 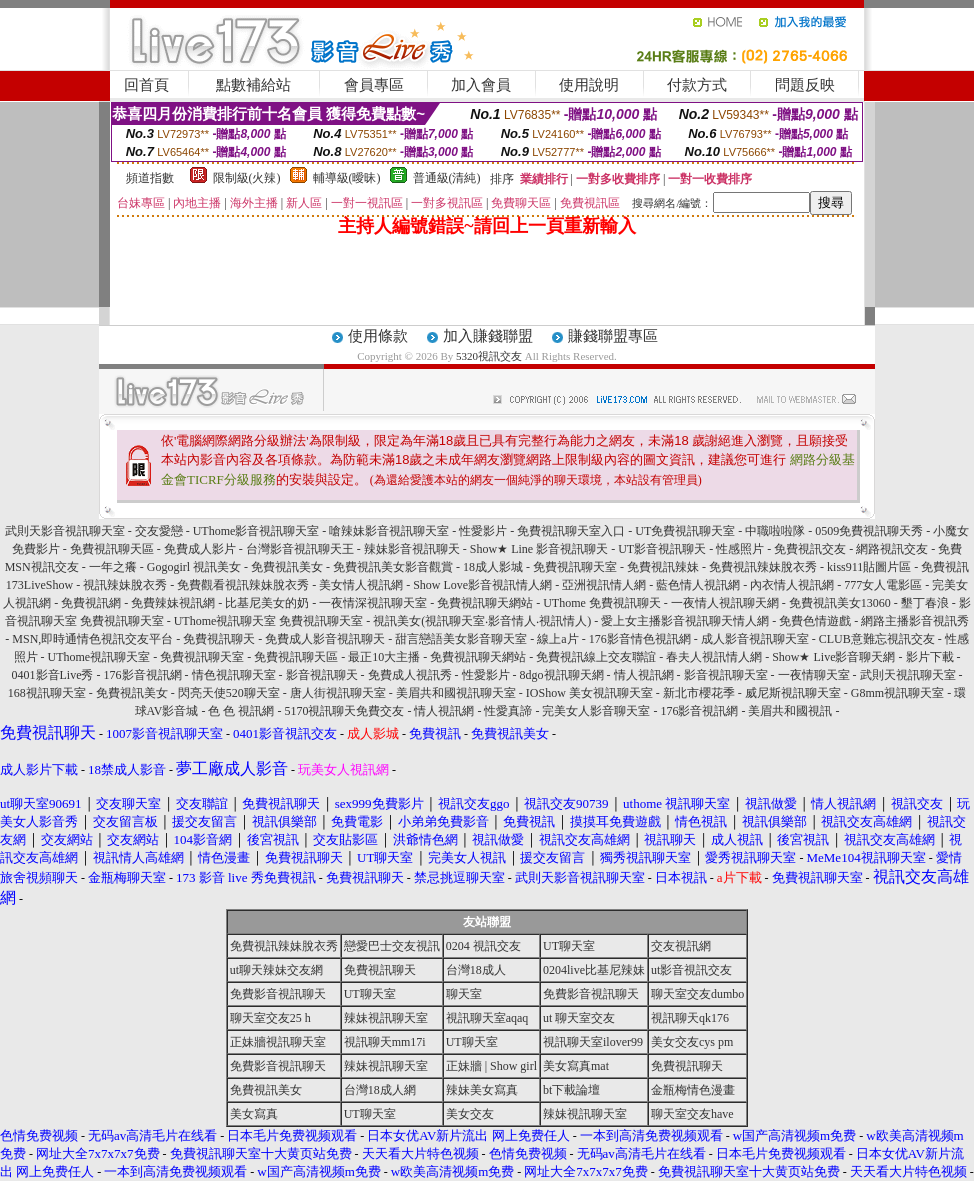 What do you see at coordinates (792, 585) in the screenshot?
I see `內衣情人視訊網` at bounding box center [792, 585].